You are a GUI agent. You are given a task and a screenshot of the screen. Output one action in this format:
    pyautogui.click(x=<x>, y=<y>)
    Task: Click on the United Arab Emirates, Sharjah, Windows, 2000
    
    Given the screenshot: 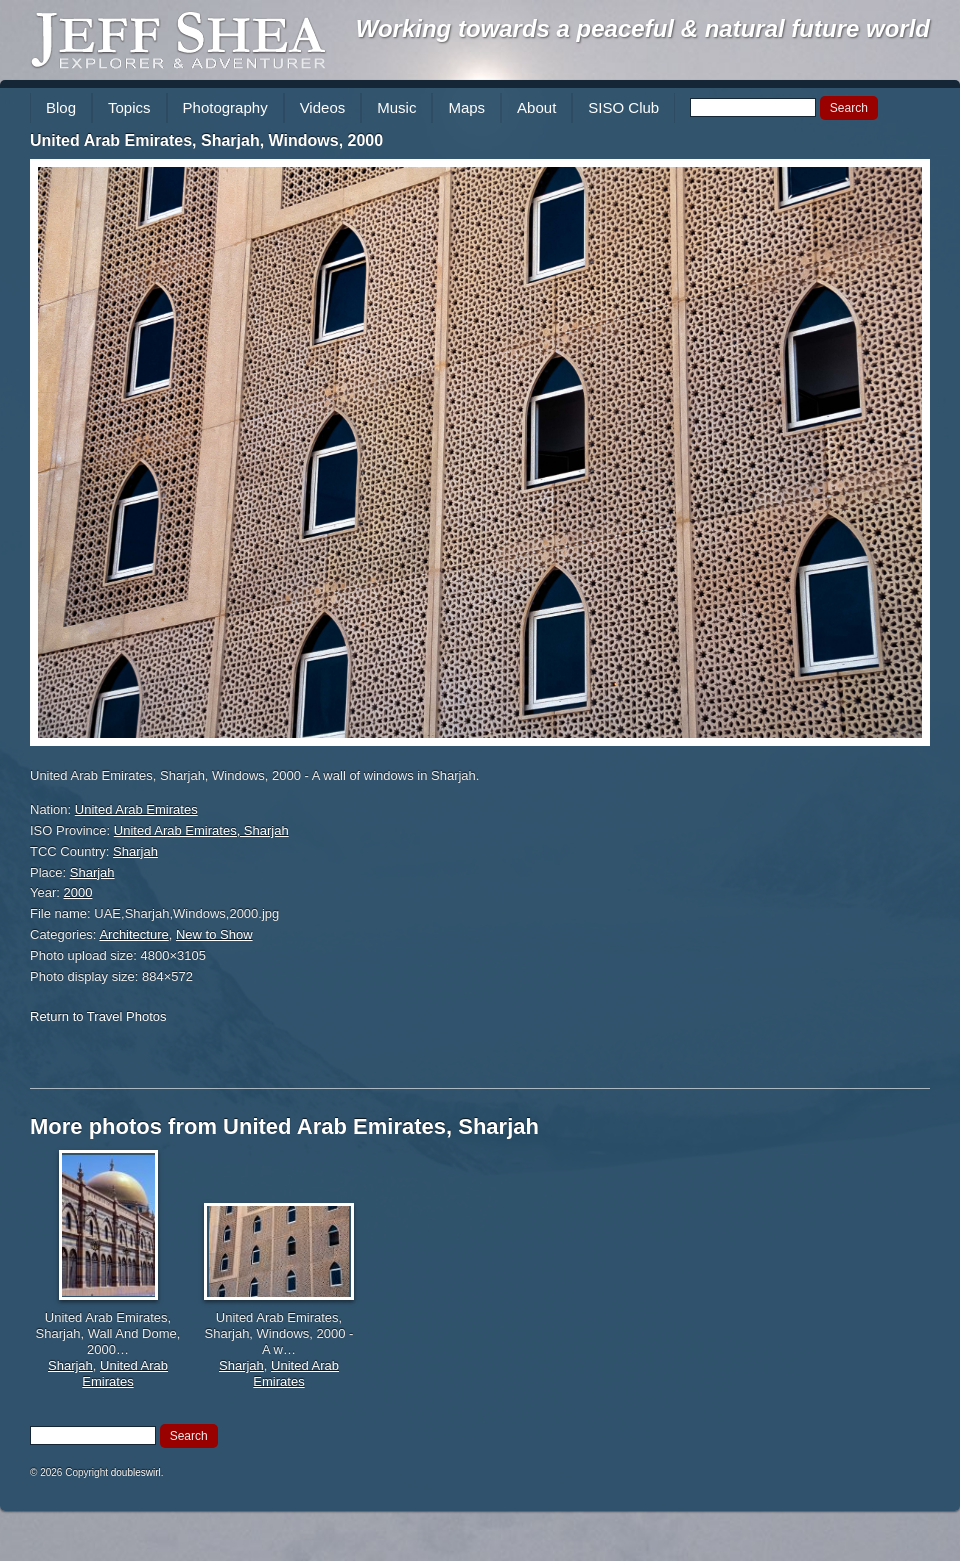 What is the action you would take?
    pyautogui.click(x=206, y=140)
    